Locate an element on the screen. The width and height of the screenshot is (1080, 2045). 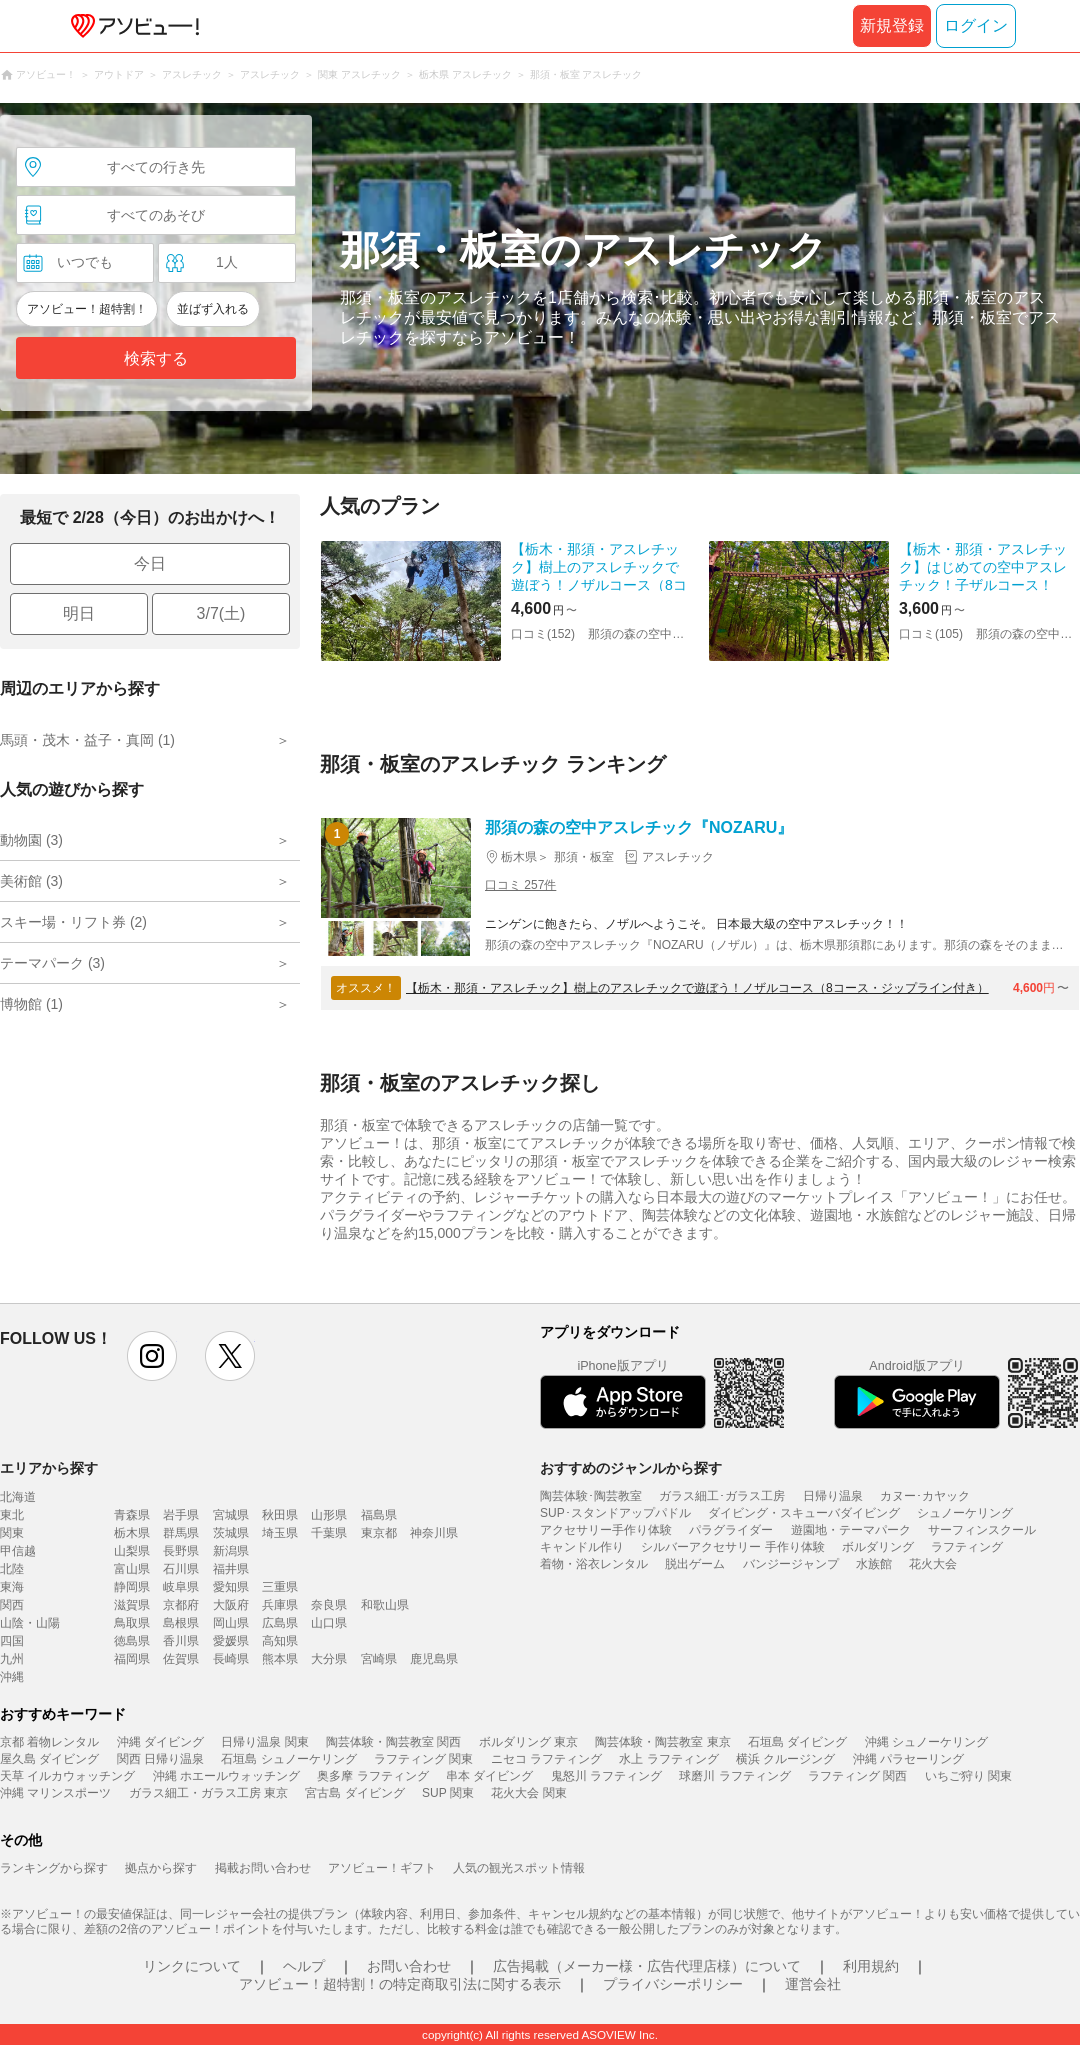
花火大会 関東 is located at coordinates (528, 1793).